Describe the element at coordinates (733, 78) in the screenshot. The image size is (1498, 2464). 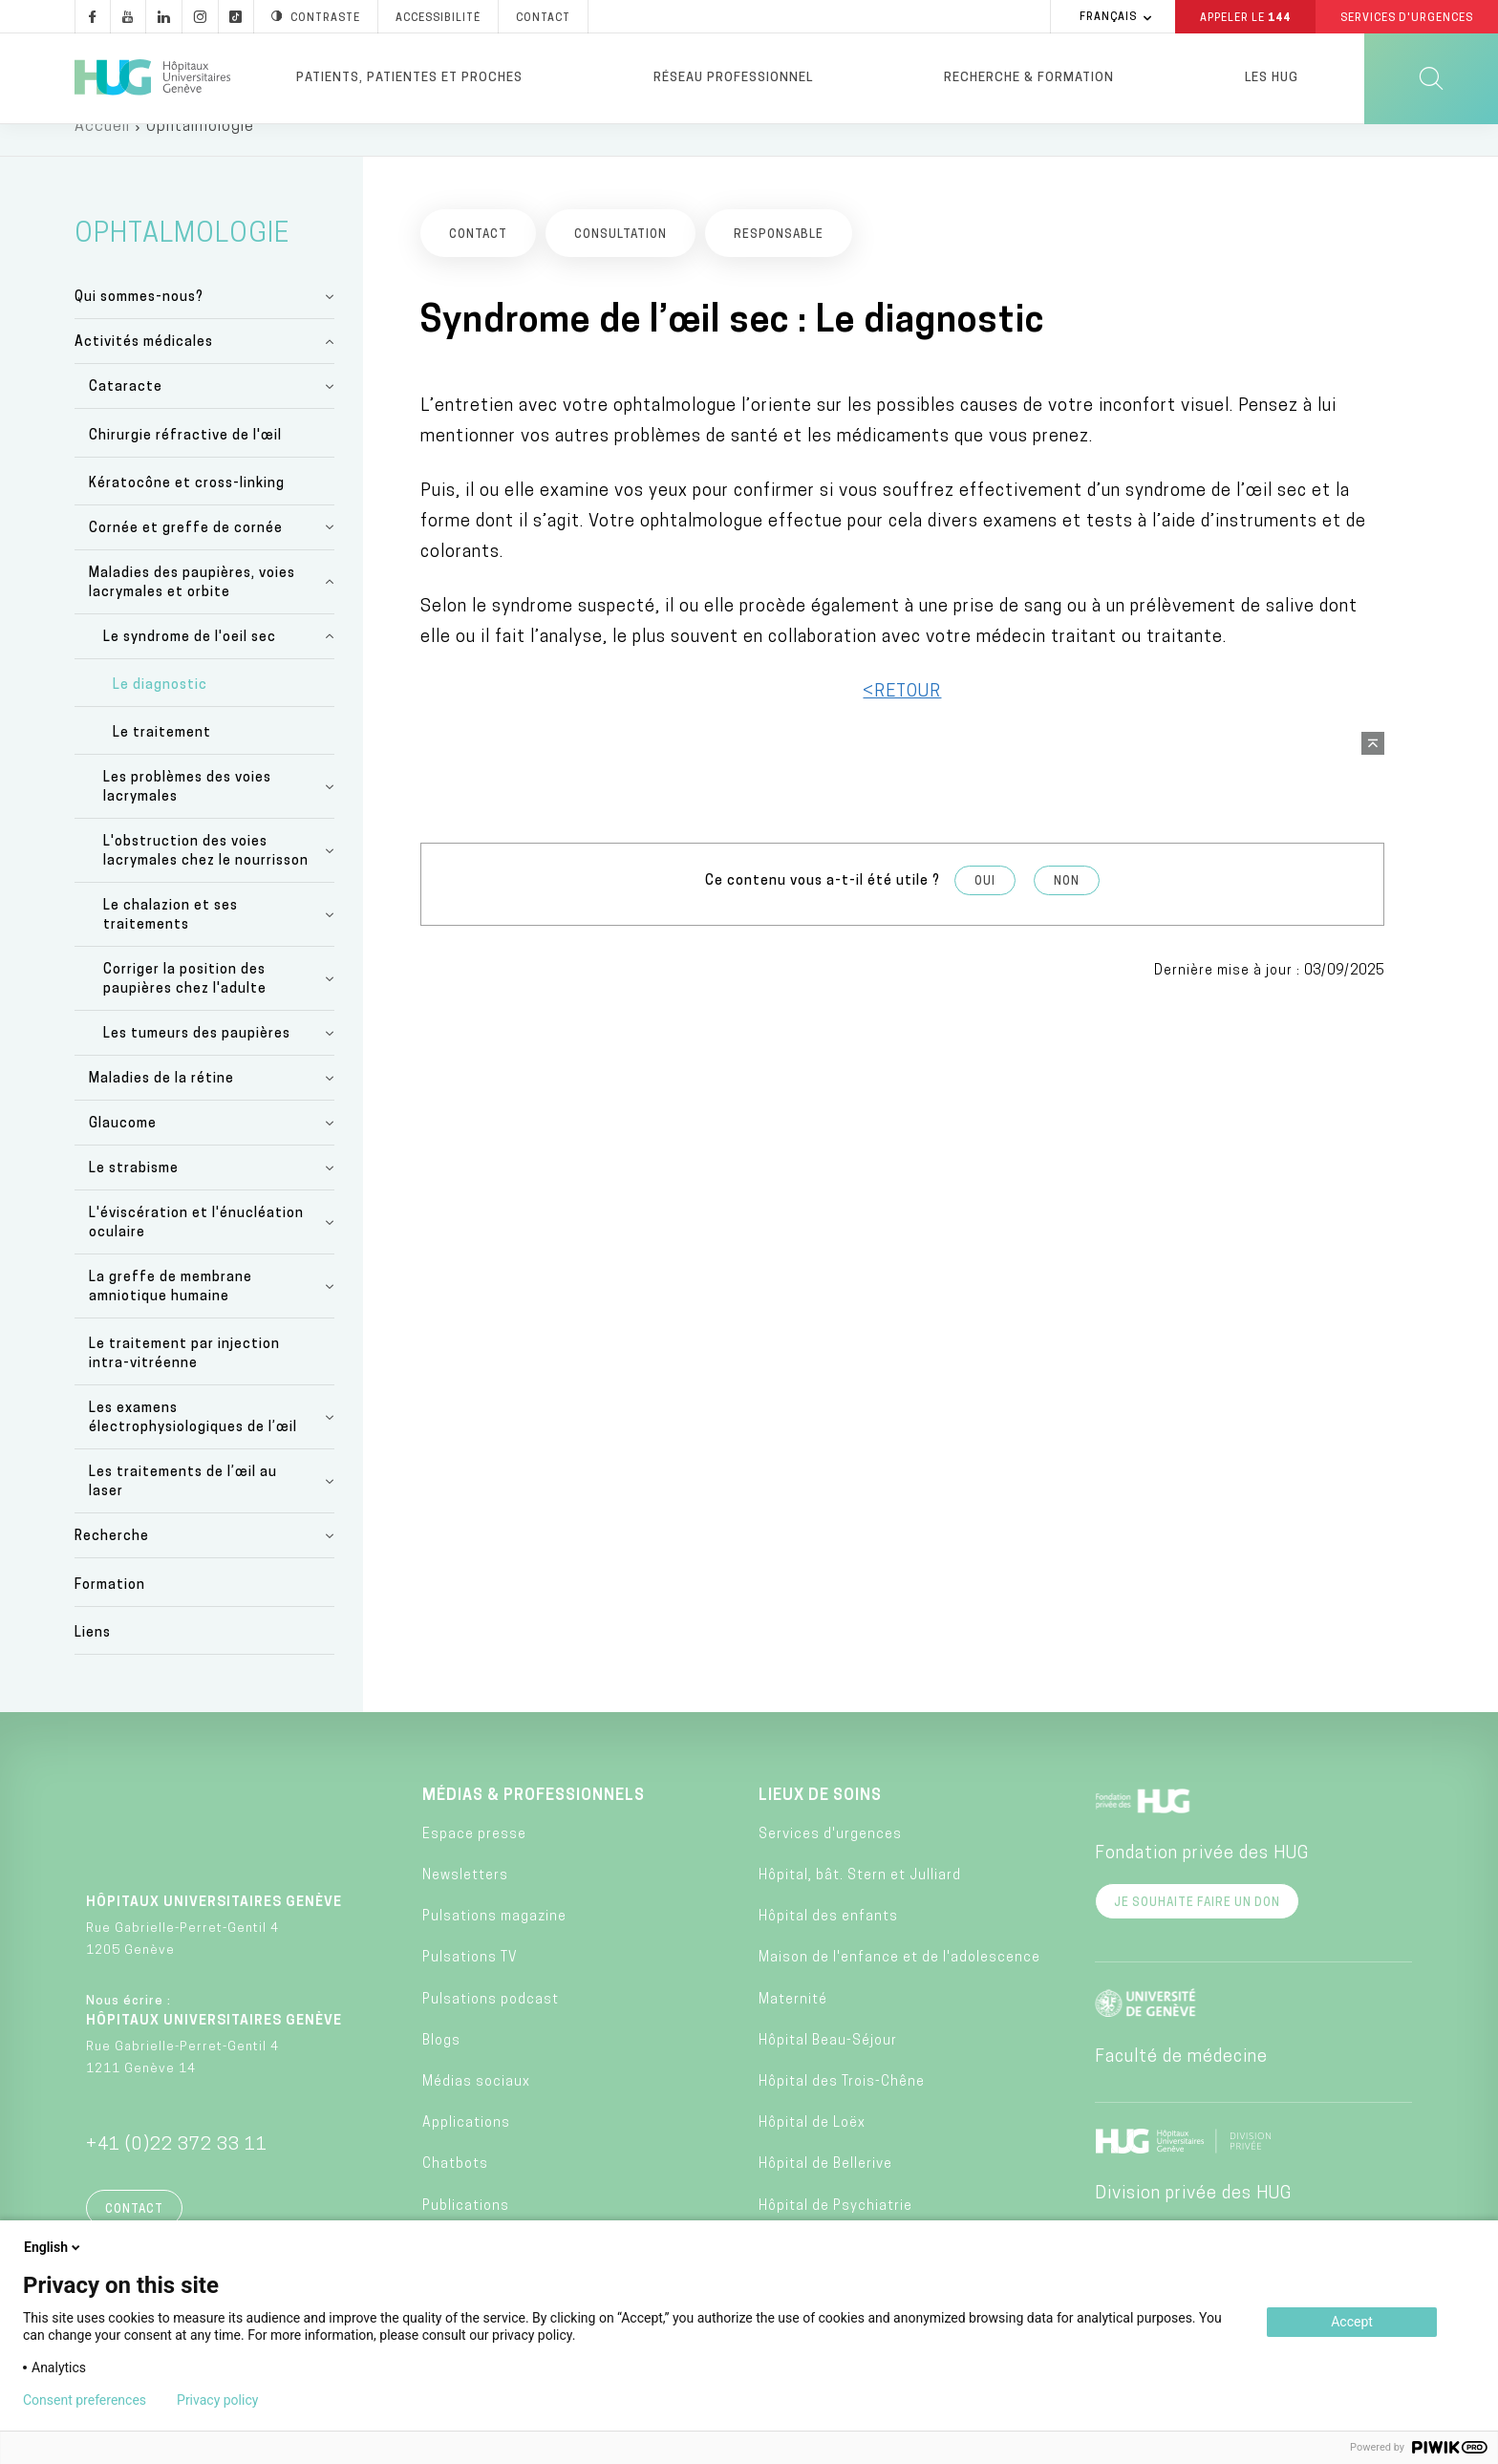
I see `Réseau professionnel` at that location.